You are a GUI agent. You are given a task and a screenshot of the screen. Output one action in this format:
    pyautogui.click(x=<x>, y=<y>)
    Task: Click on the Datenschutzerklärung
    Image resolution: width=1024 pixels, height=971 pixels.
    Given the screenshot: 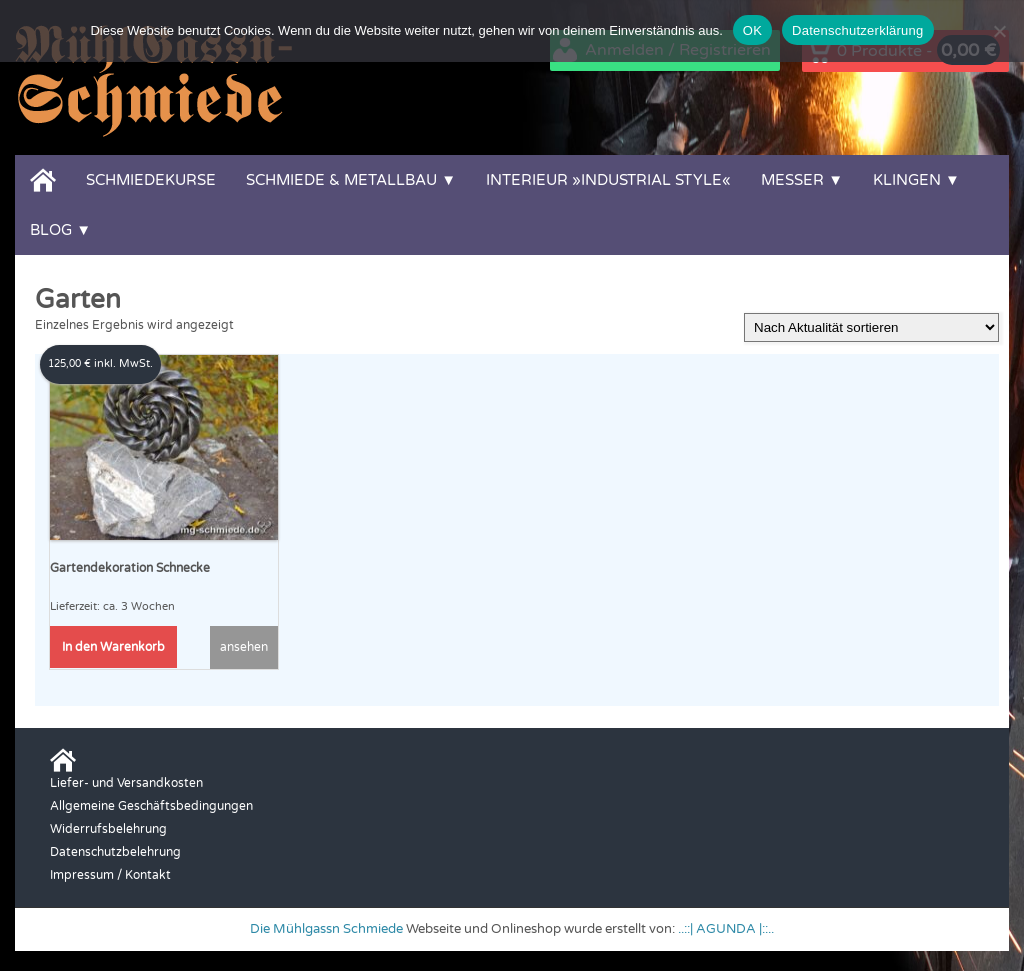 What is the action you would take?
    pyautogui.click(x=857, y=30)
    